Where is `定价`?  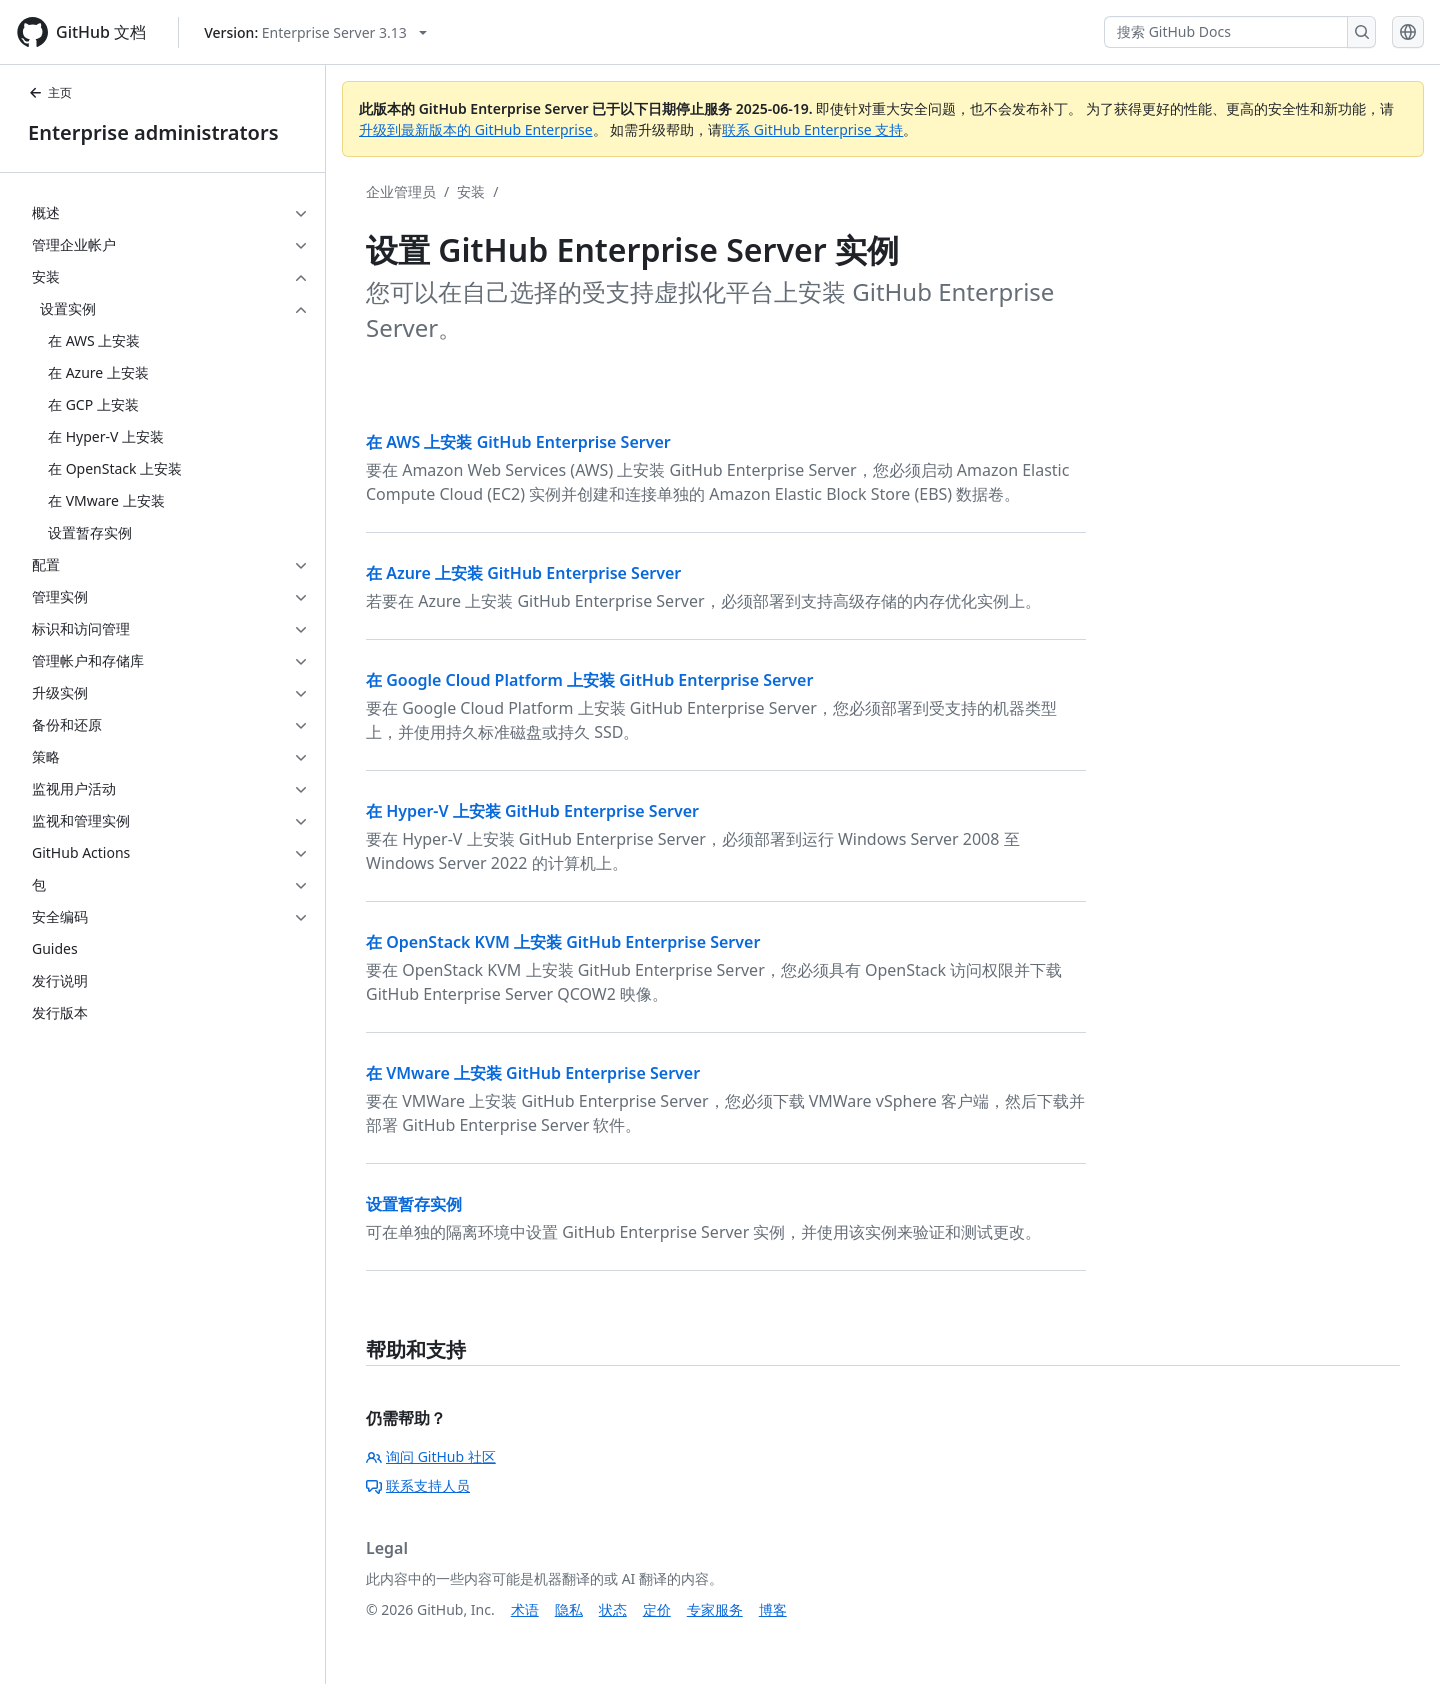
定价 is located at coordinates (657, 1609).